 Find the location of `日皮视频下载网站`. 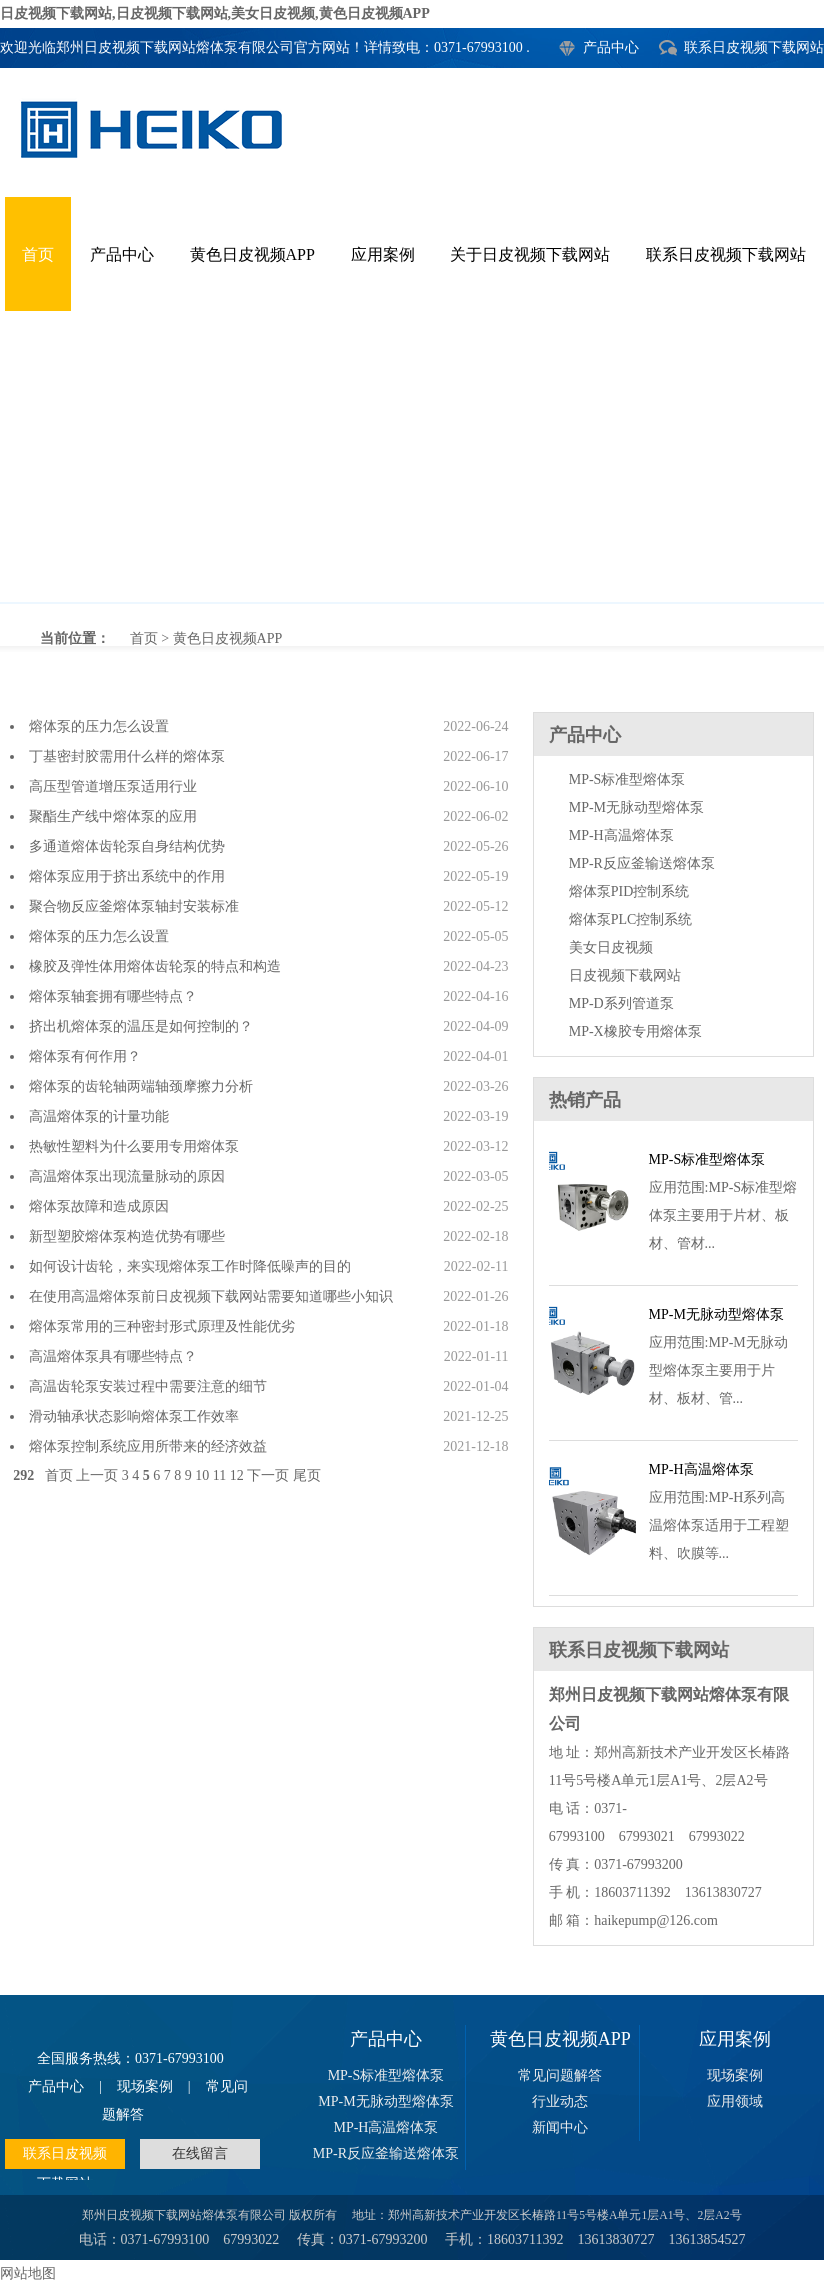

日皮视频下载网站 is located at coordinates (625, 975).